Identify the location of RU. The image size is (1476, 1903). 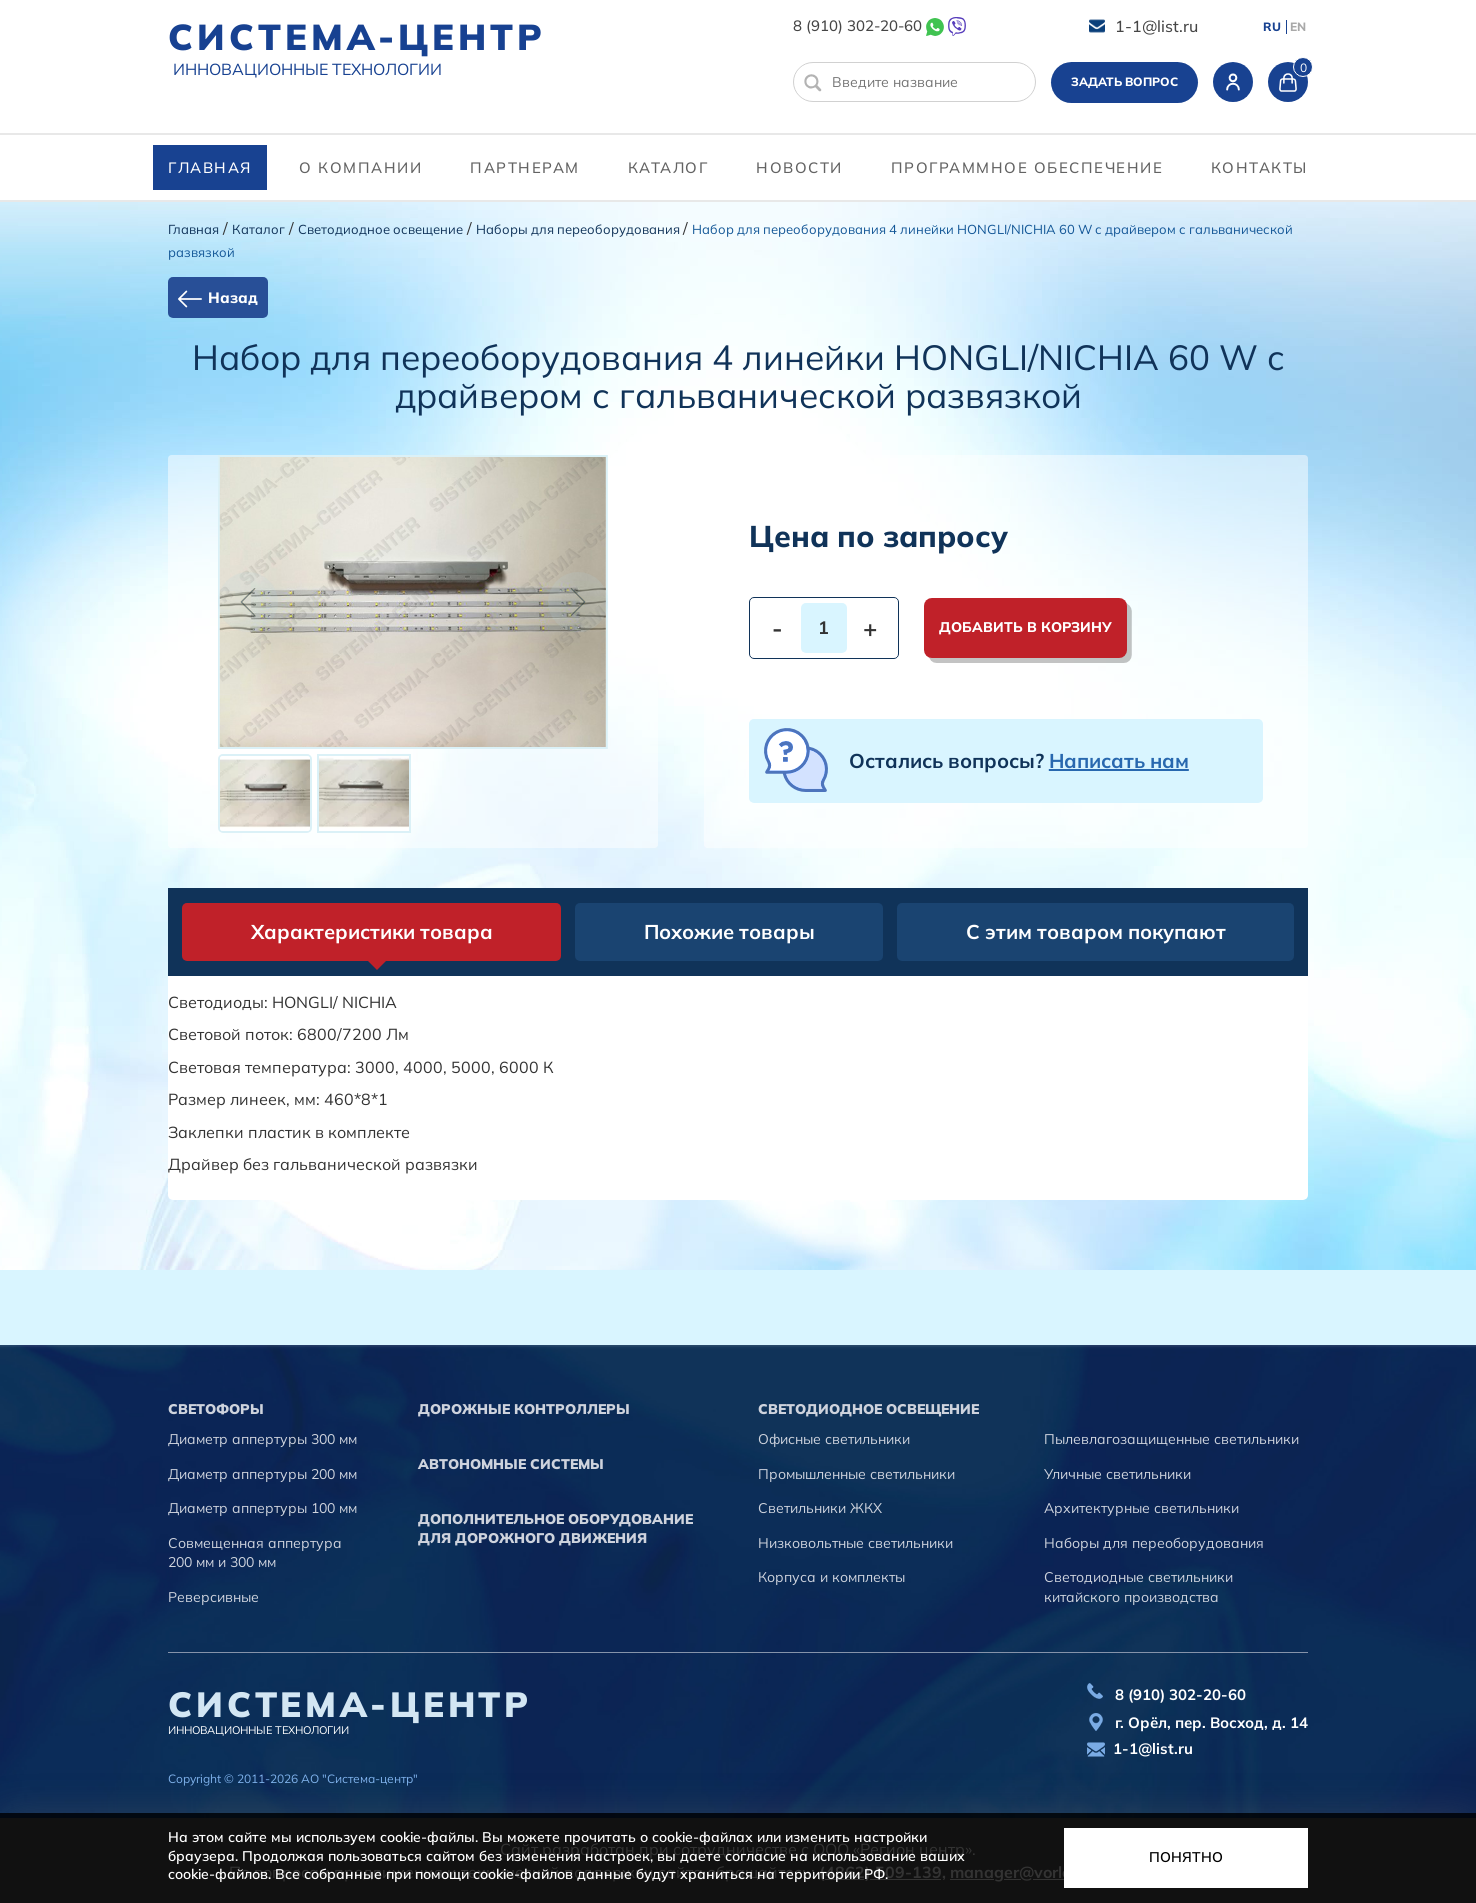
(1272, 27).